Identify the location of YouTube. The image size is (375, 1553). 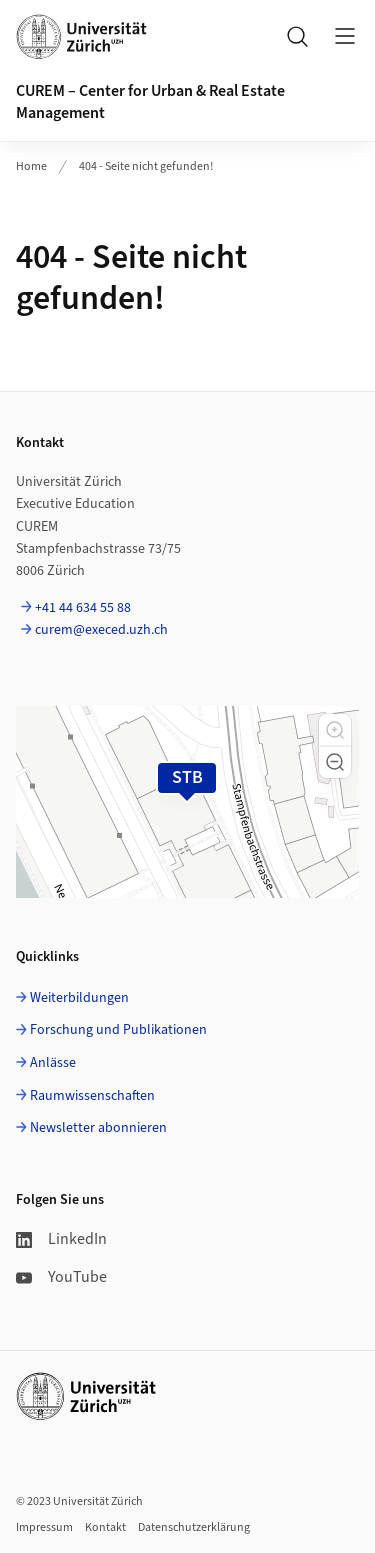
(61, 1277).